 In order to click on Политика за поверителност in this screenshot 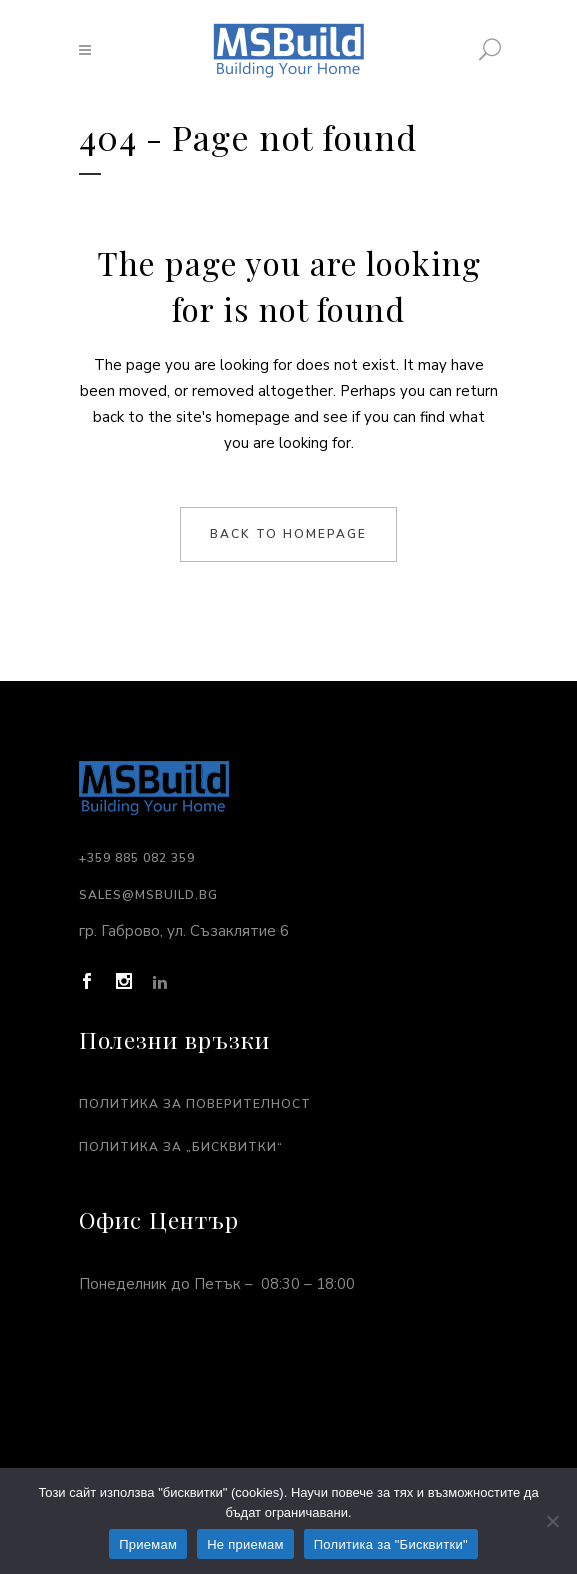, I will do `click(195, 1104)`.